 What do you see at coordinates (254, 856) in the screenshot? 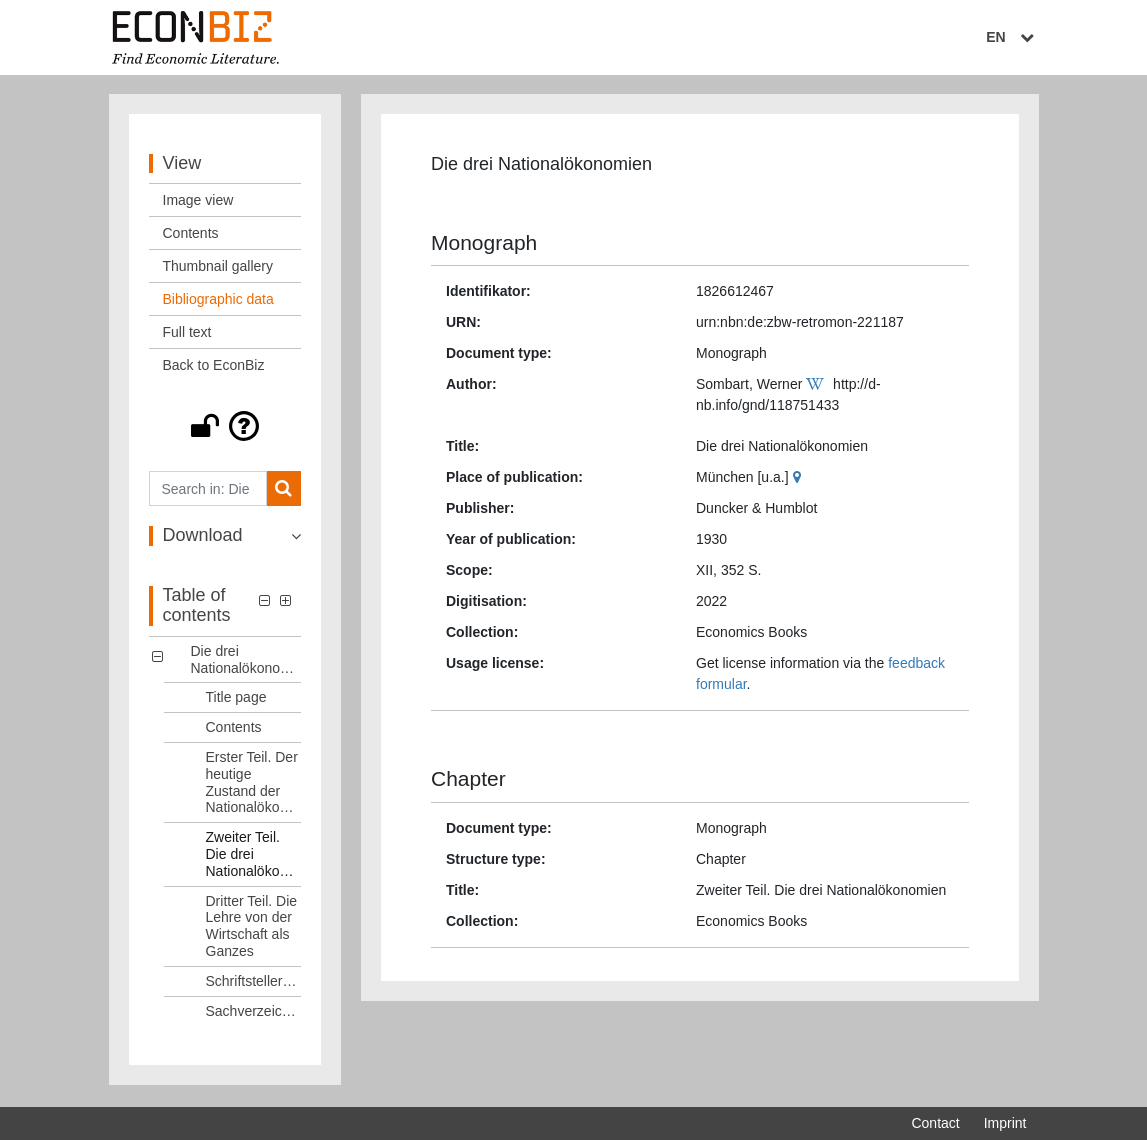
I see `Zweiter Teil. Die drei Nationalökonomien [Table of contents: Zweiter Teil. Die drei Nationalökonomien, LOG_0004]` at bounding box center [254, 856].